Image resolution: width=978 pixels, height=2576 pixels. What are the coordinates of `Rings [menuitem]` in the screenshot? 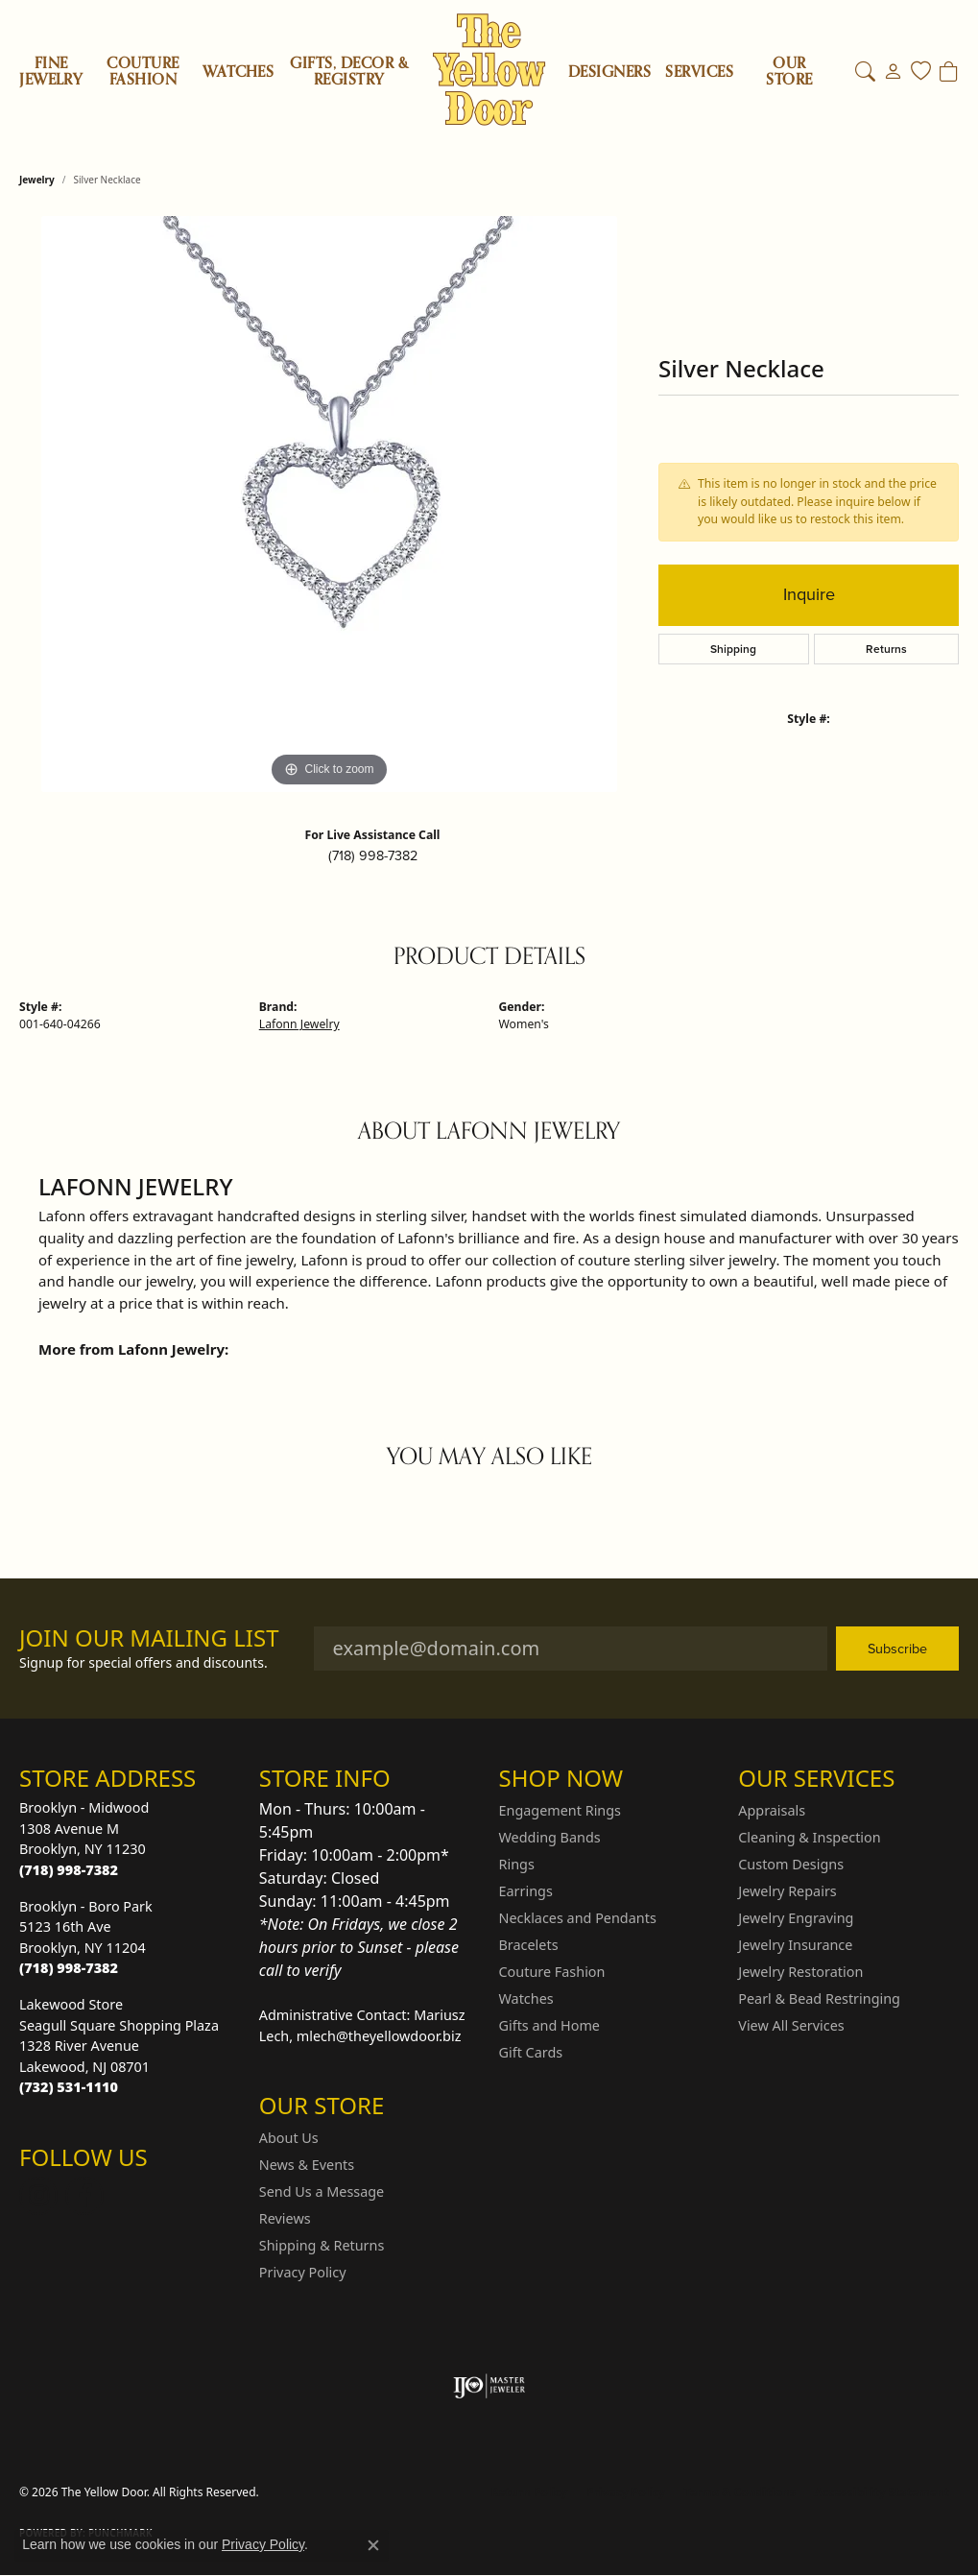 It's located at (517, 1864).